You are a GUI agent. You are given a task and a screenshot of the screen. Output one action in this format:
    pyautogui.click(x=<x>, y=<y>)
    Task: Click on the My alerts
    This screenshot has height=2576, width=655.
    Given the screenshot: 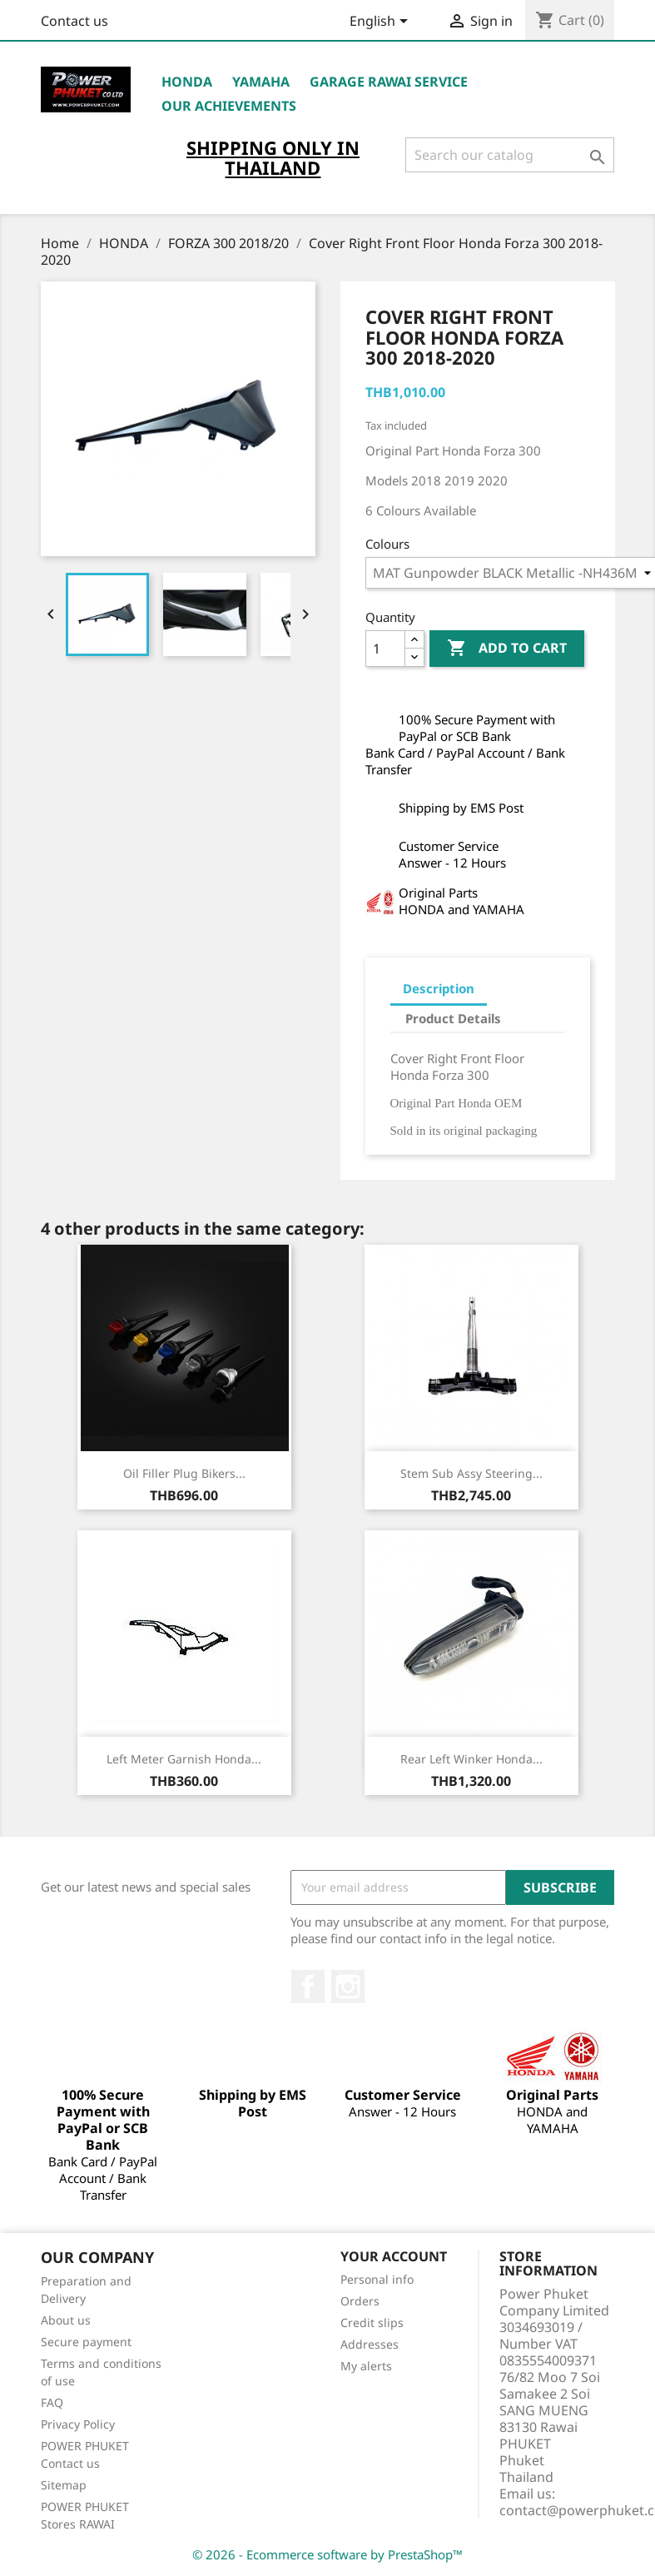 What is the action you would take?
    pyautogui.click(x=366, y=2366)
    